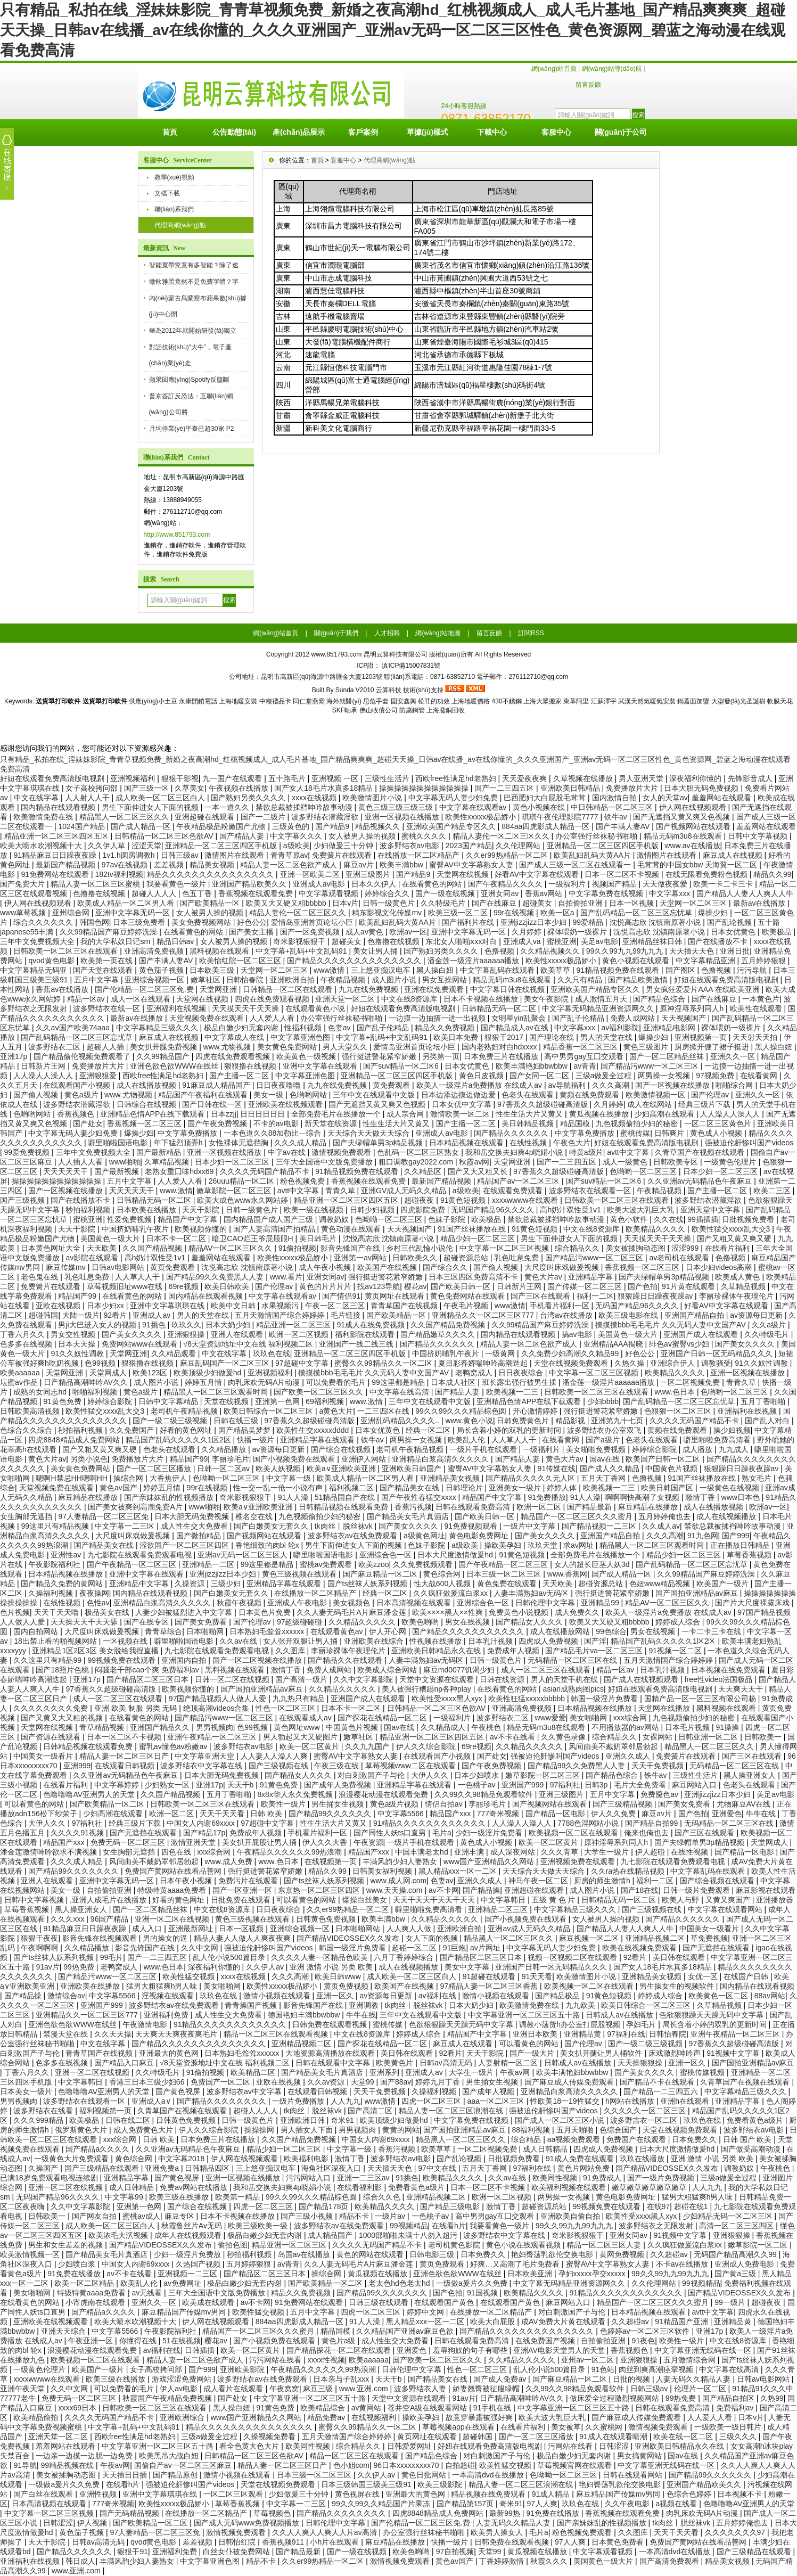 The width and height of the screenshot is (797, 2576). I want to click on 96国产精品, so click(110, 1919).